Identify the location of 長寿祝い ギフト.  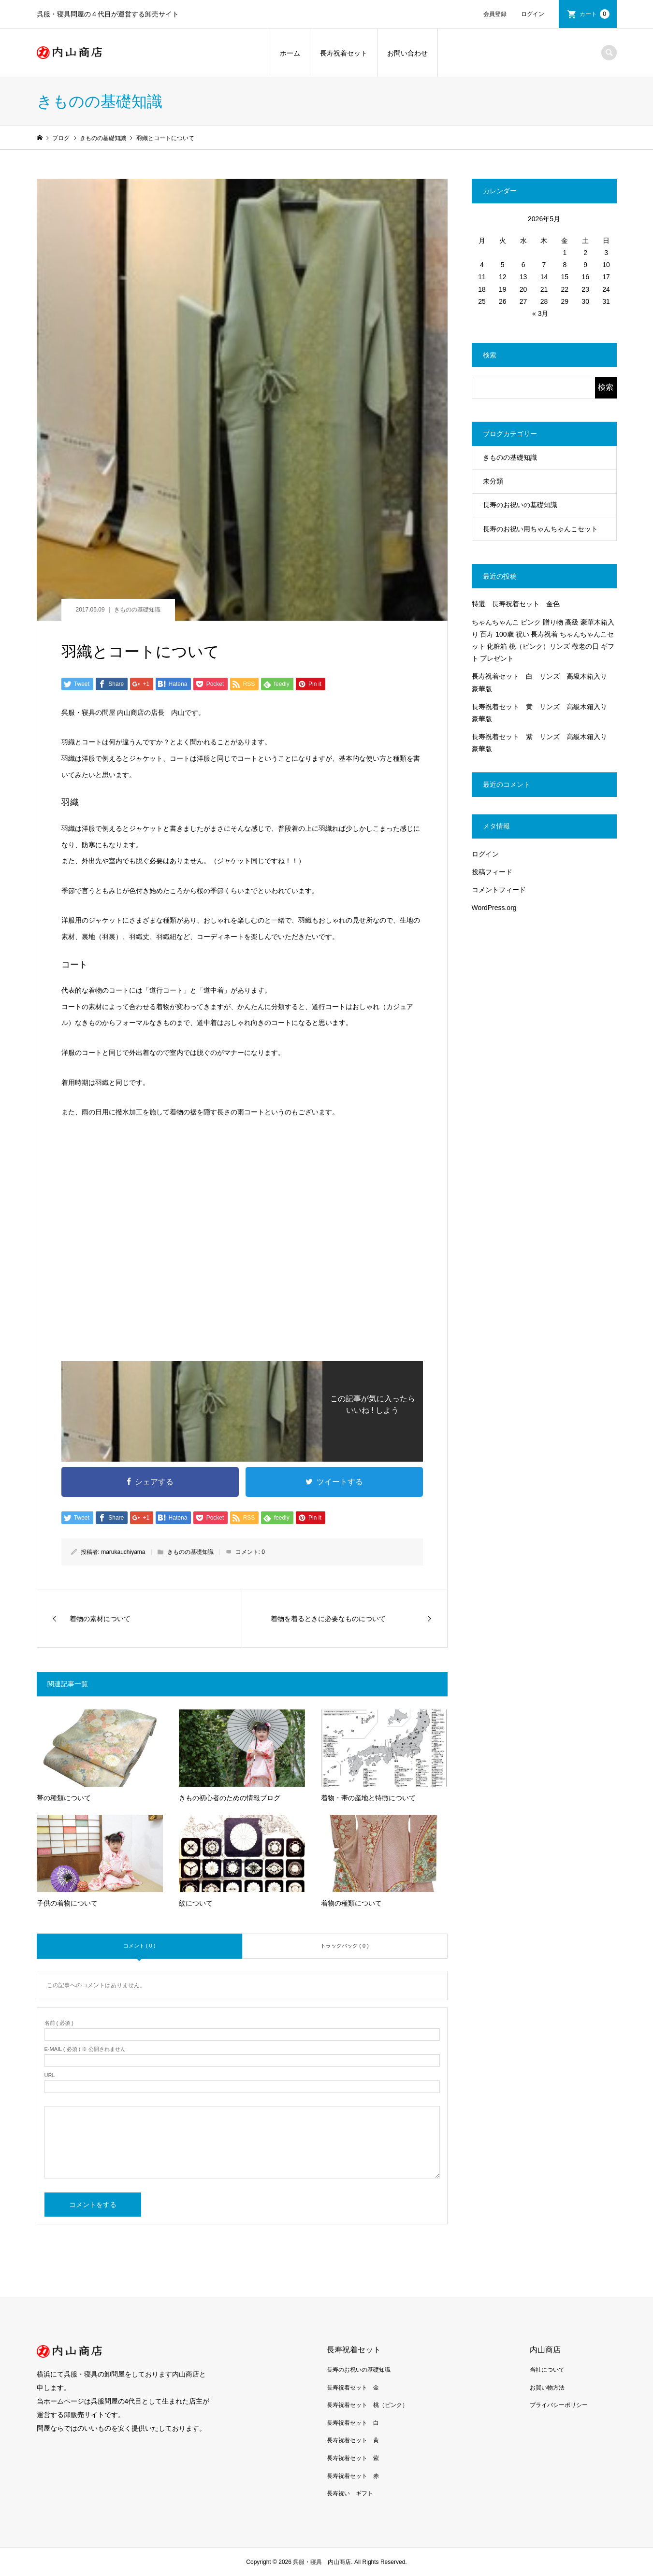
(350, 2493).